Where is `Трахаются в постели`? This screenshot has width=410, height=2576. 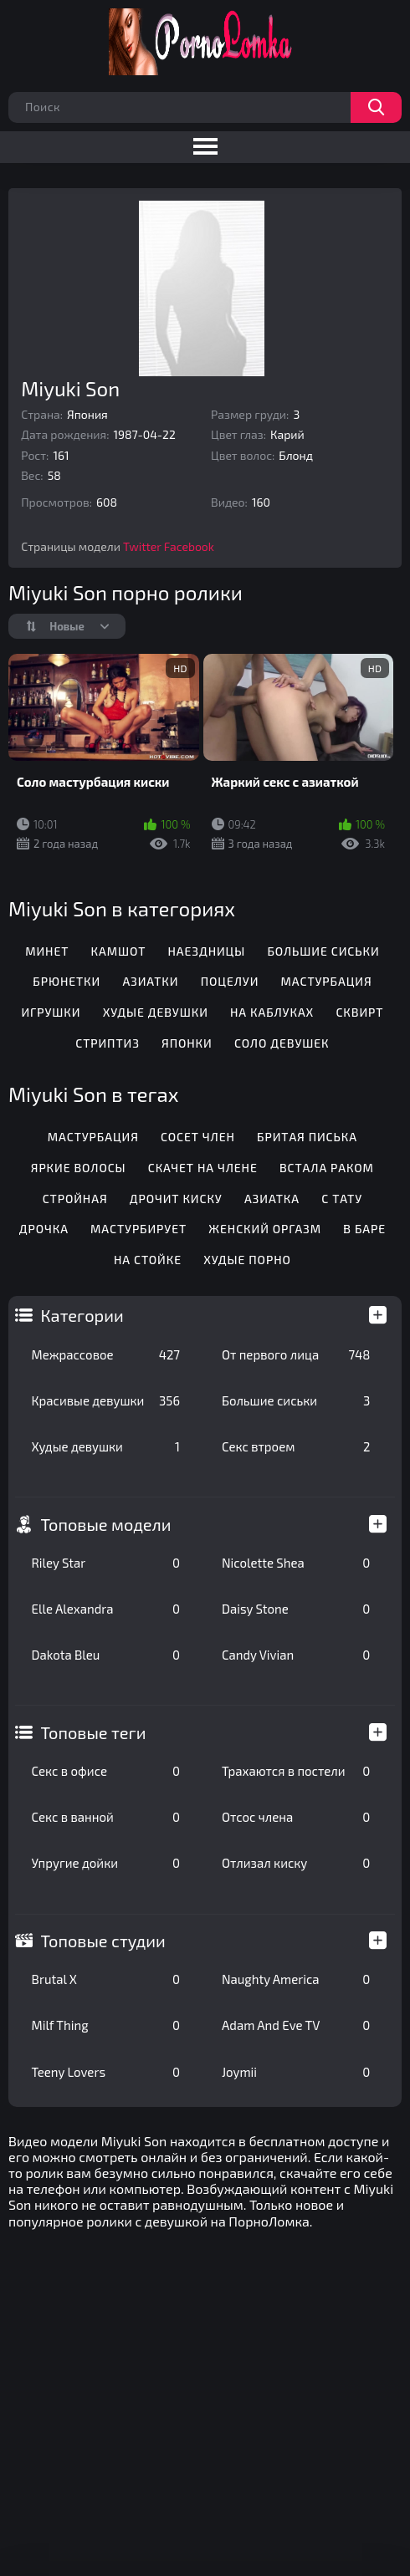 Трахаются в постели is located at coordinates (296, 1770).